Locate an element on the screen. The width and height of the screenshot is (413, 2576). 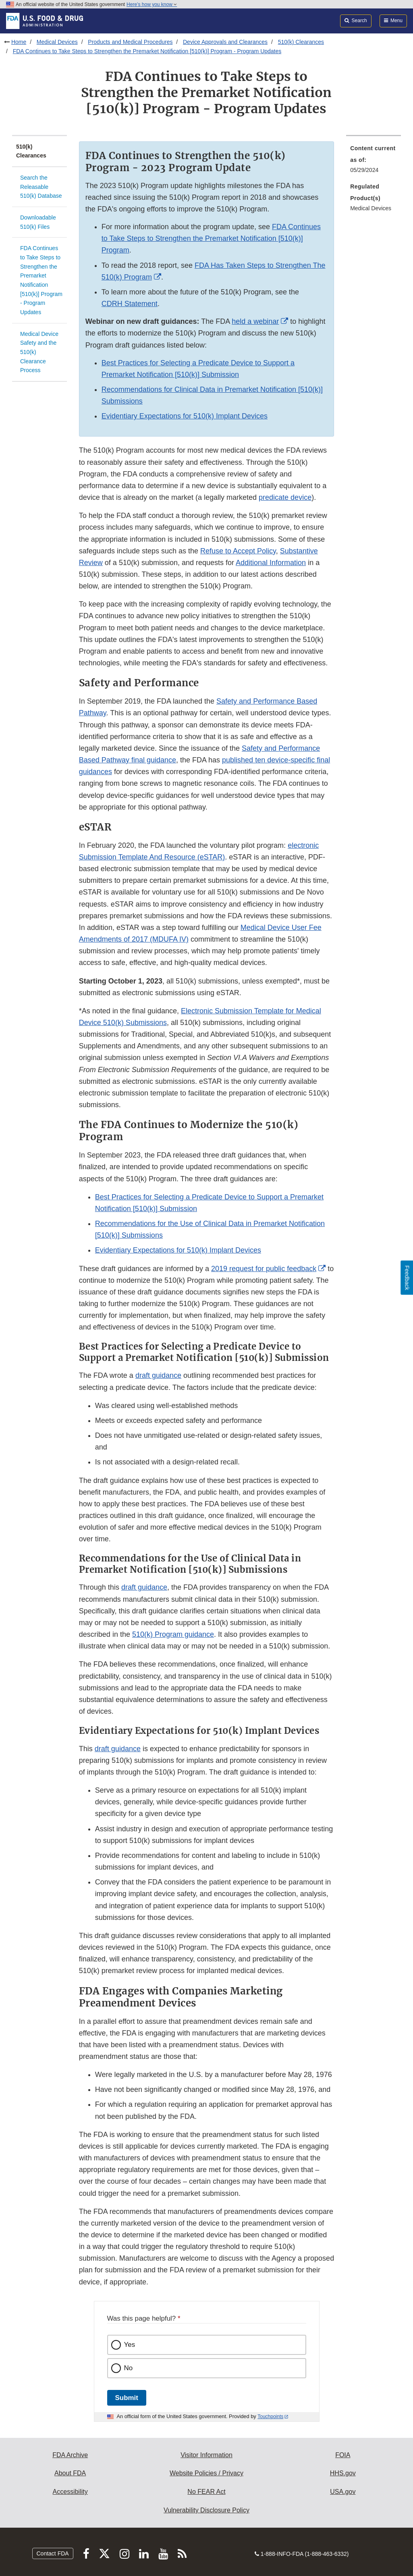
FDA Continues to Take Steps to Strengthen the Premarket Notification [510(k)] Program is located at coordinates (211, 238).